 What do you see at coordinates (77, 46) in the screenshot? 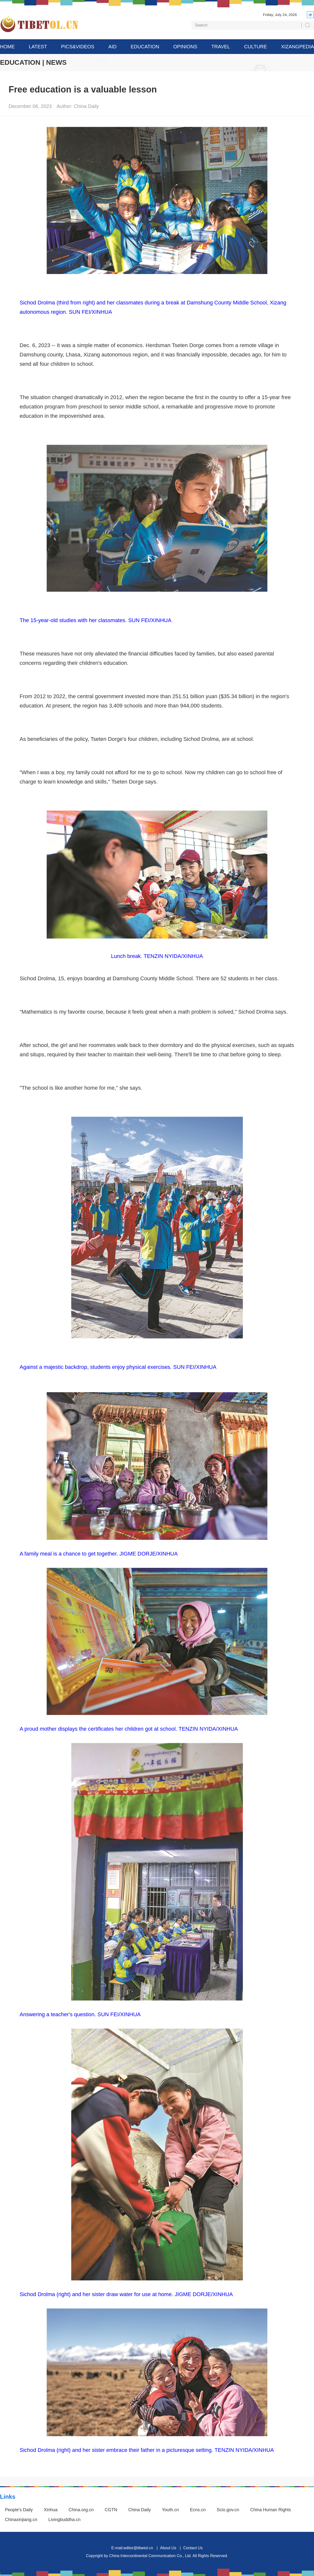
I see `PICS&VIDEOS` at bounding box center [77, 46].